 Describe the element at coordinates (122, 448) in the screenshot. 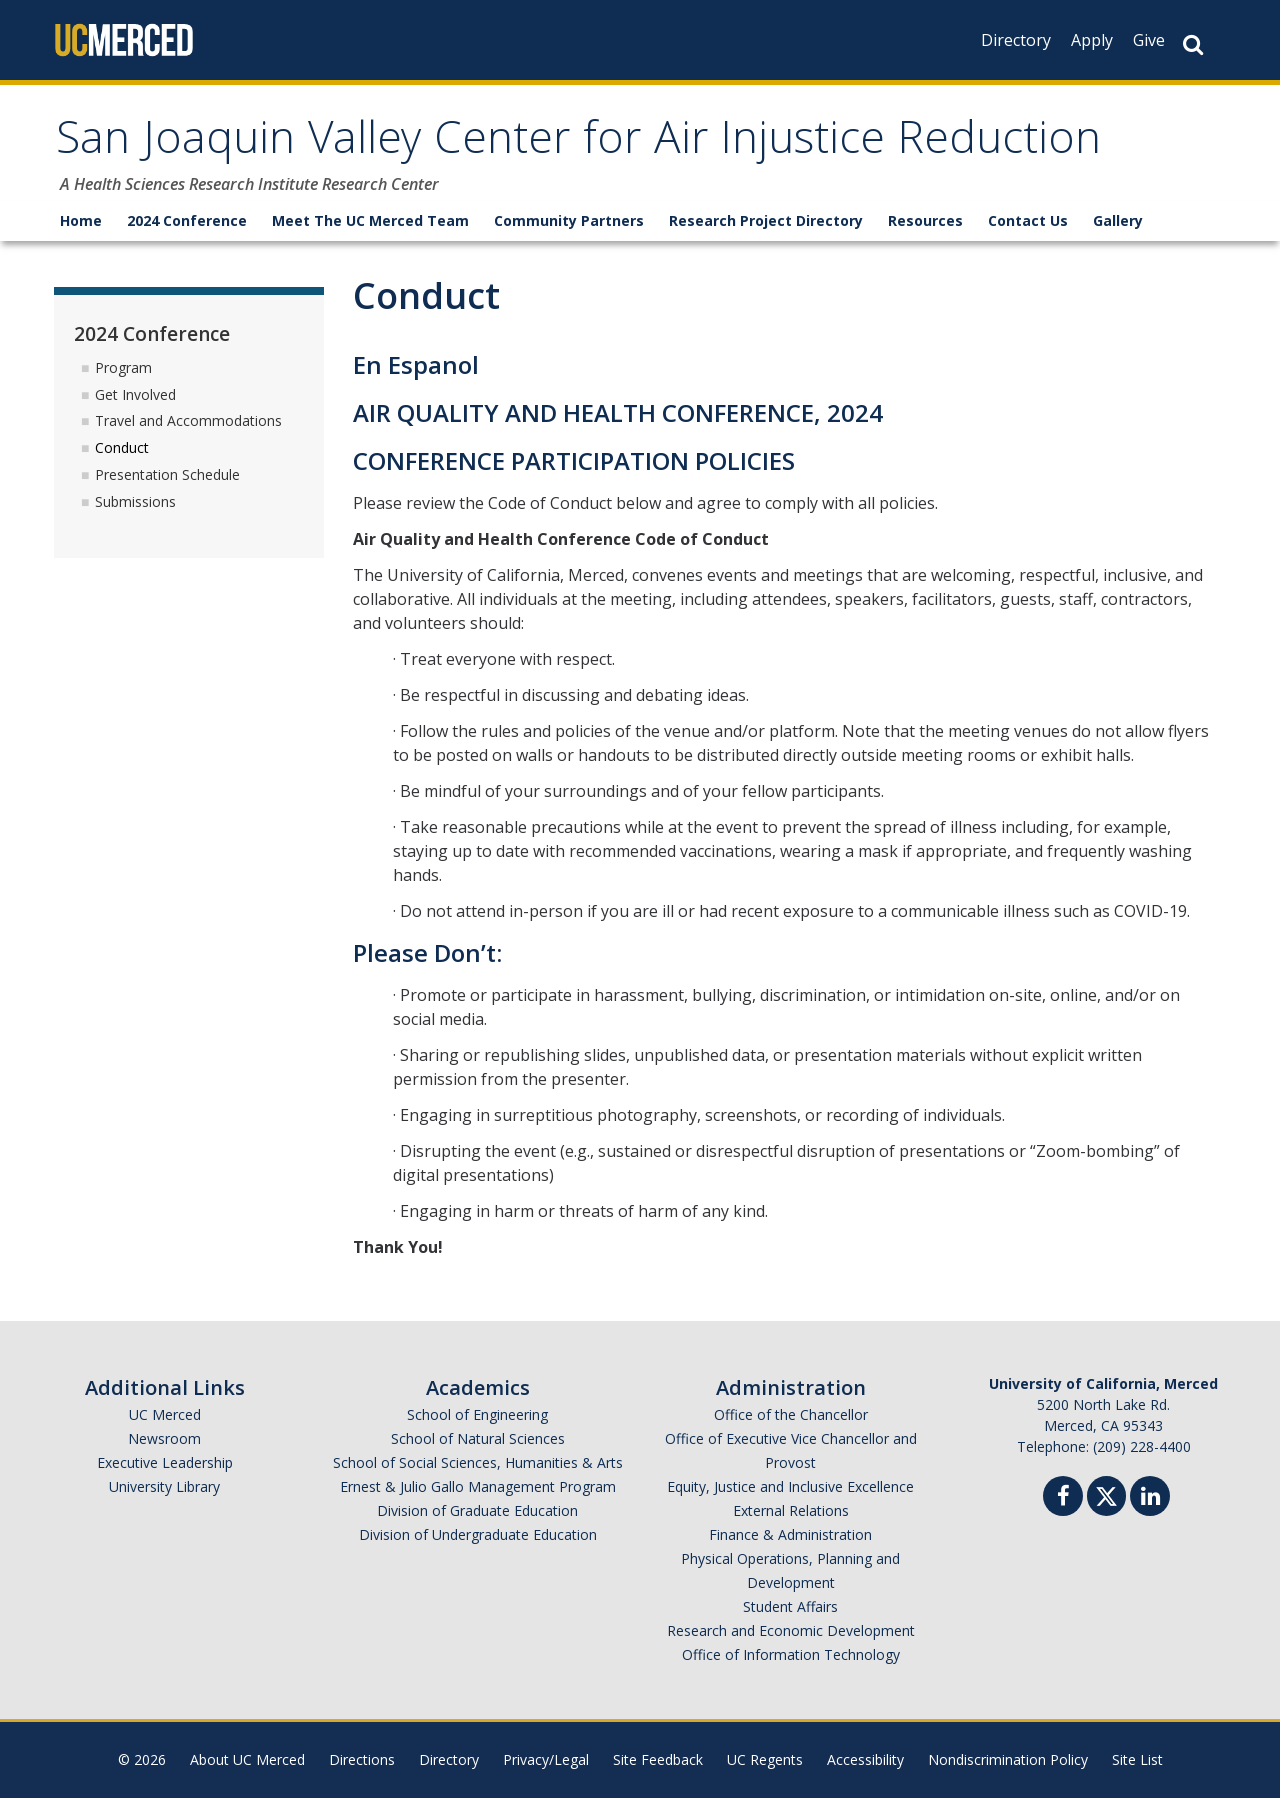

I see `Conduct` at that location.